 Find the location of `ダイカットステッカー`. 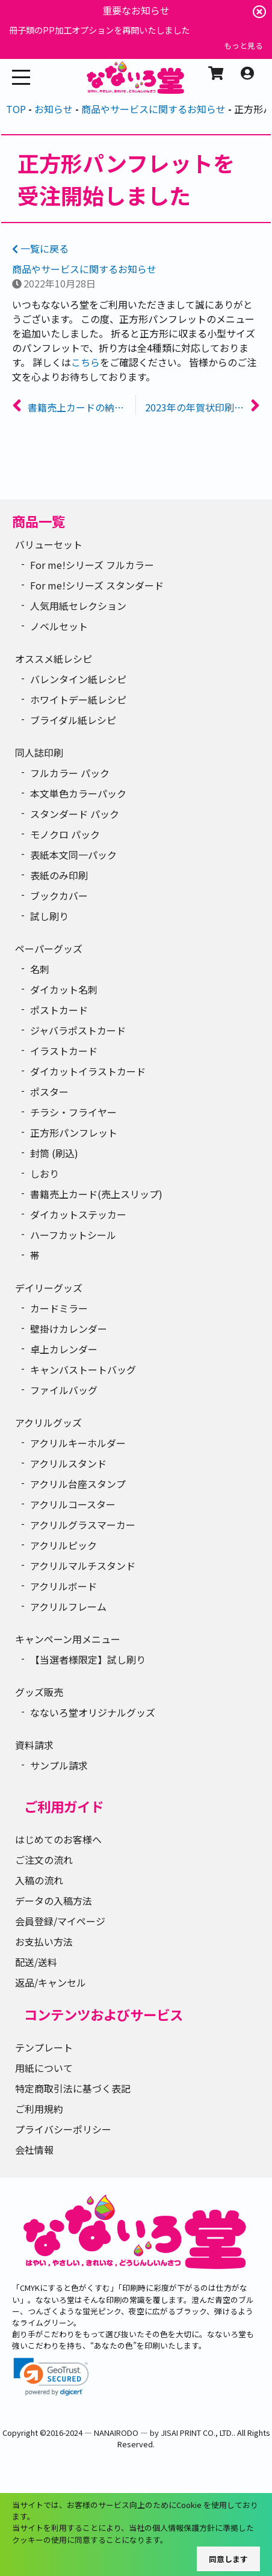

ダイカットステッカー is located at coordinates (78, 1214).